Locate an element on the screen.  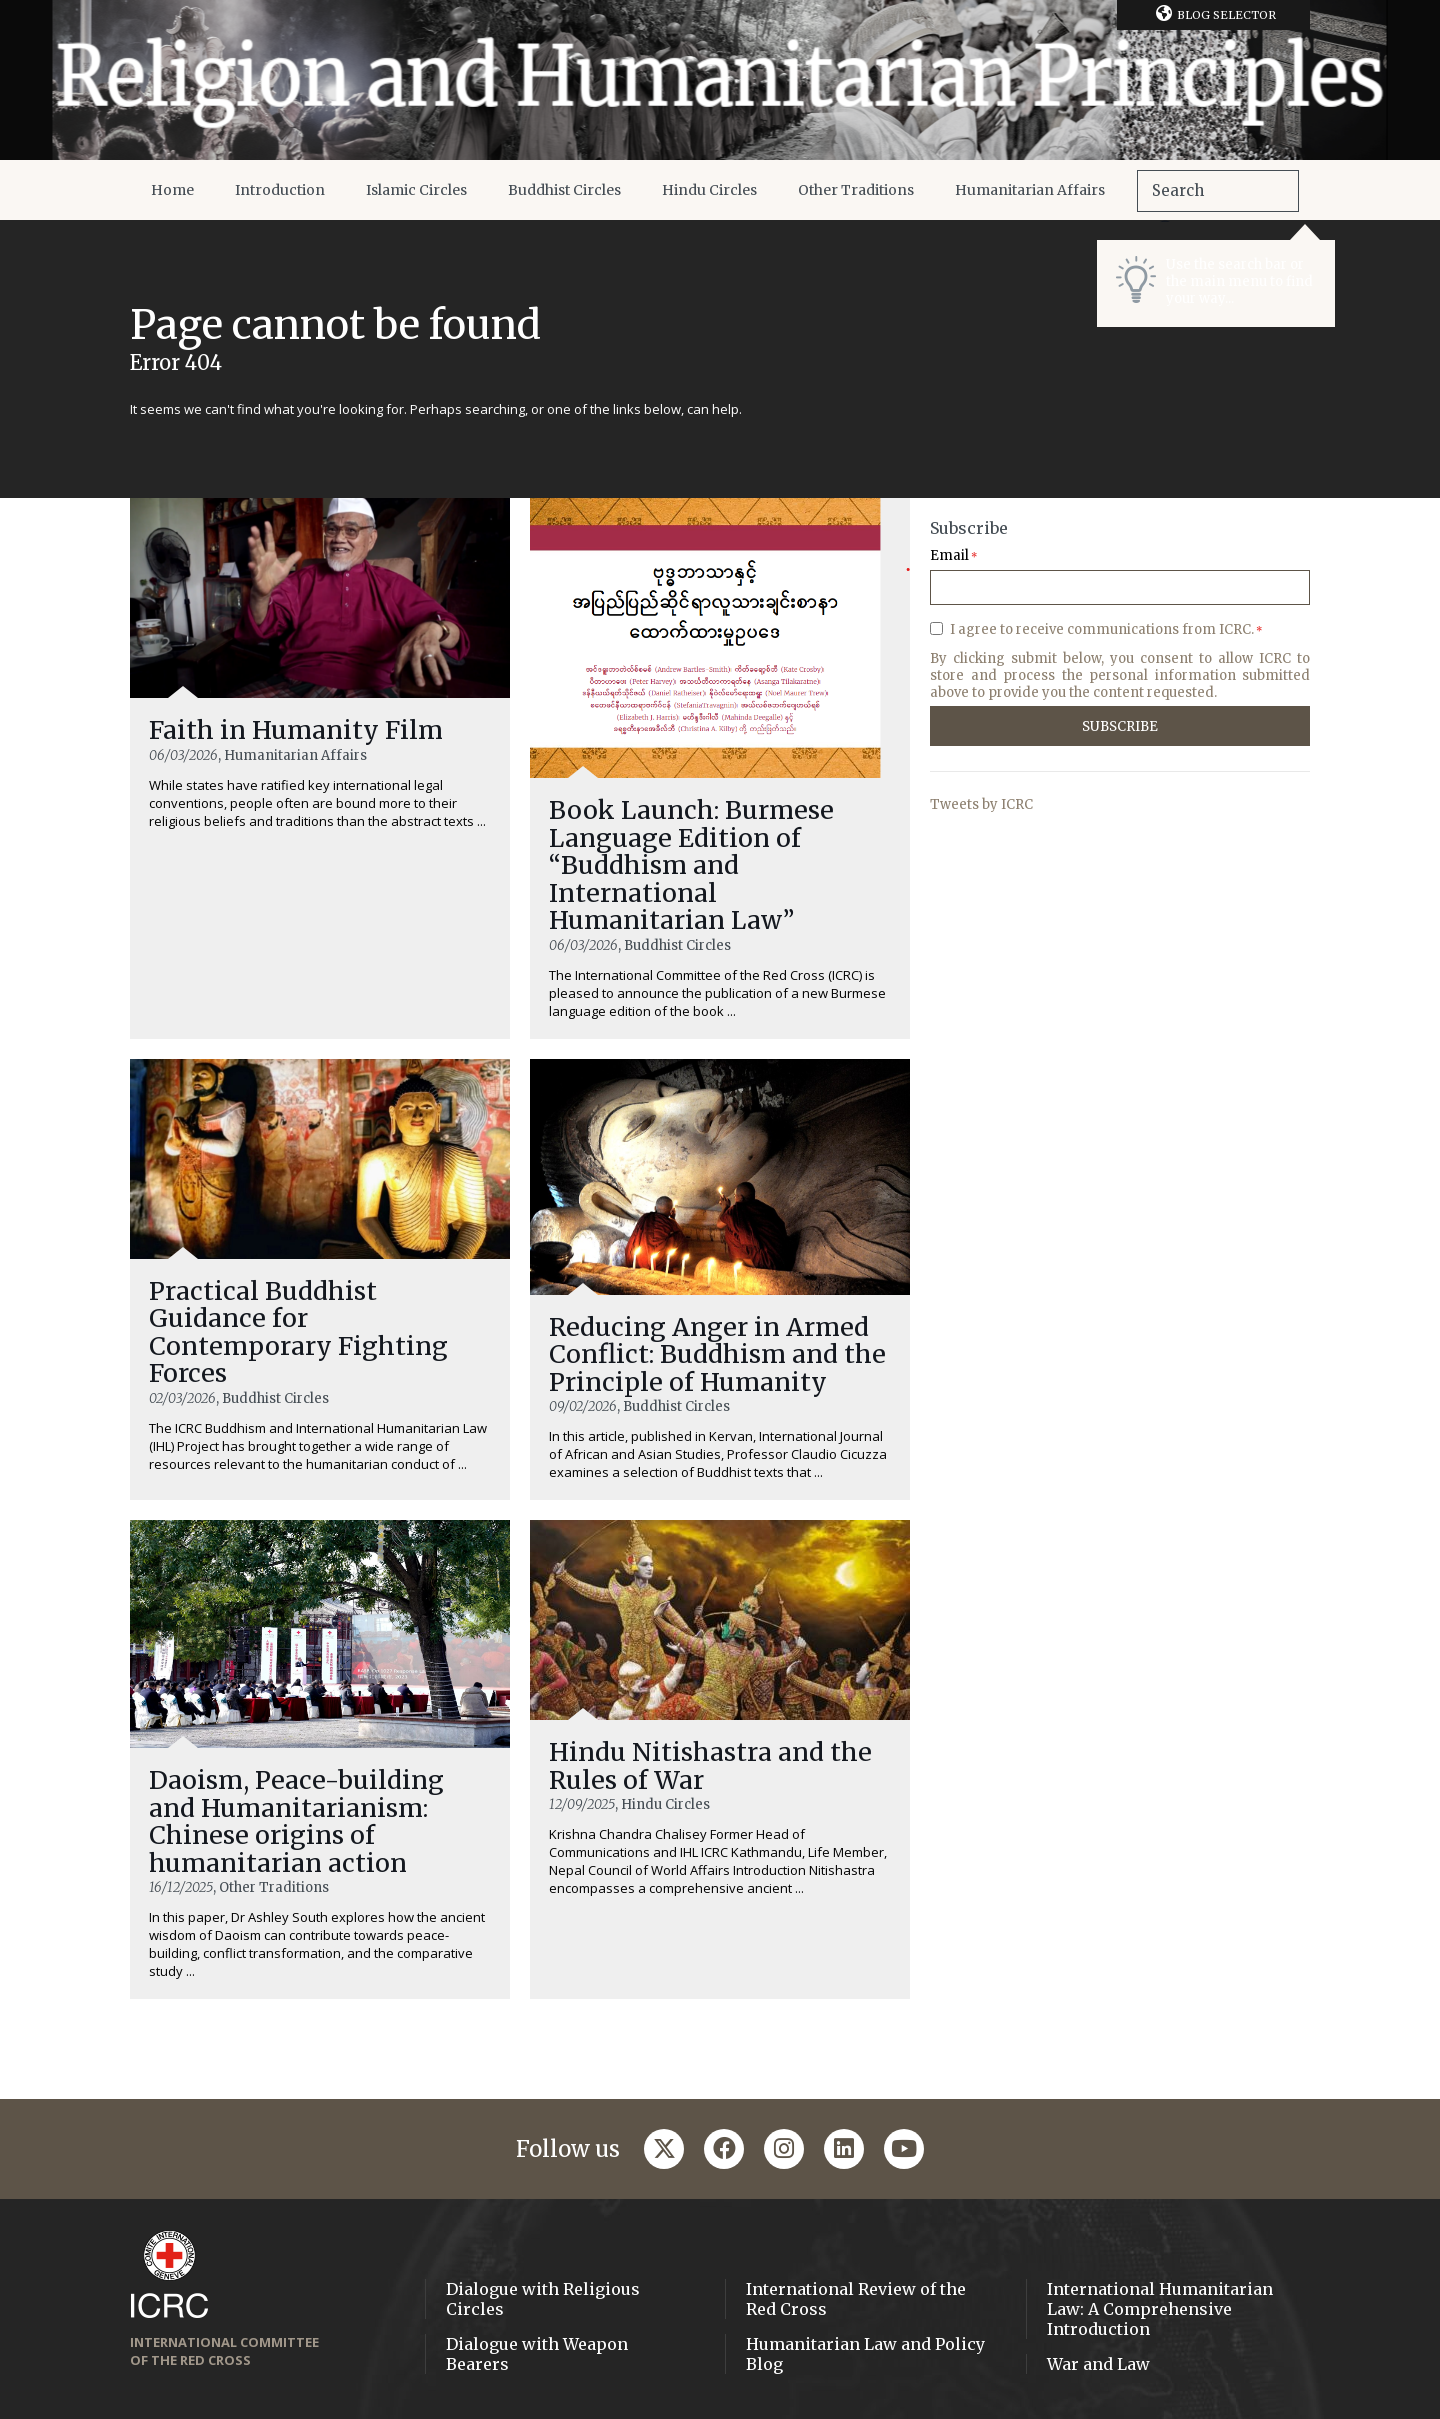
Hindu Circles is located at coordinates (709, 190).